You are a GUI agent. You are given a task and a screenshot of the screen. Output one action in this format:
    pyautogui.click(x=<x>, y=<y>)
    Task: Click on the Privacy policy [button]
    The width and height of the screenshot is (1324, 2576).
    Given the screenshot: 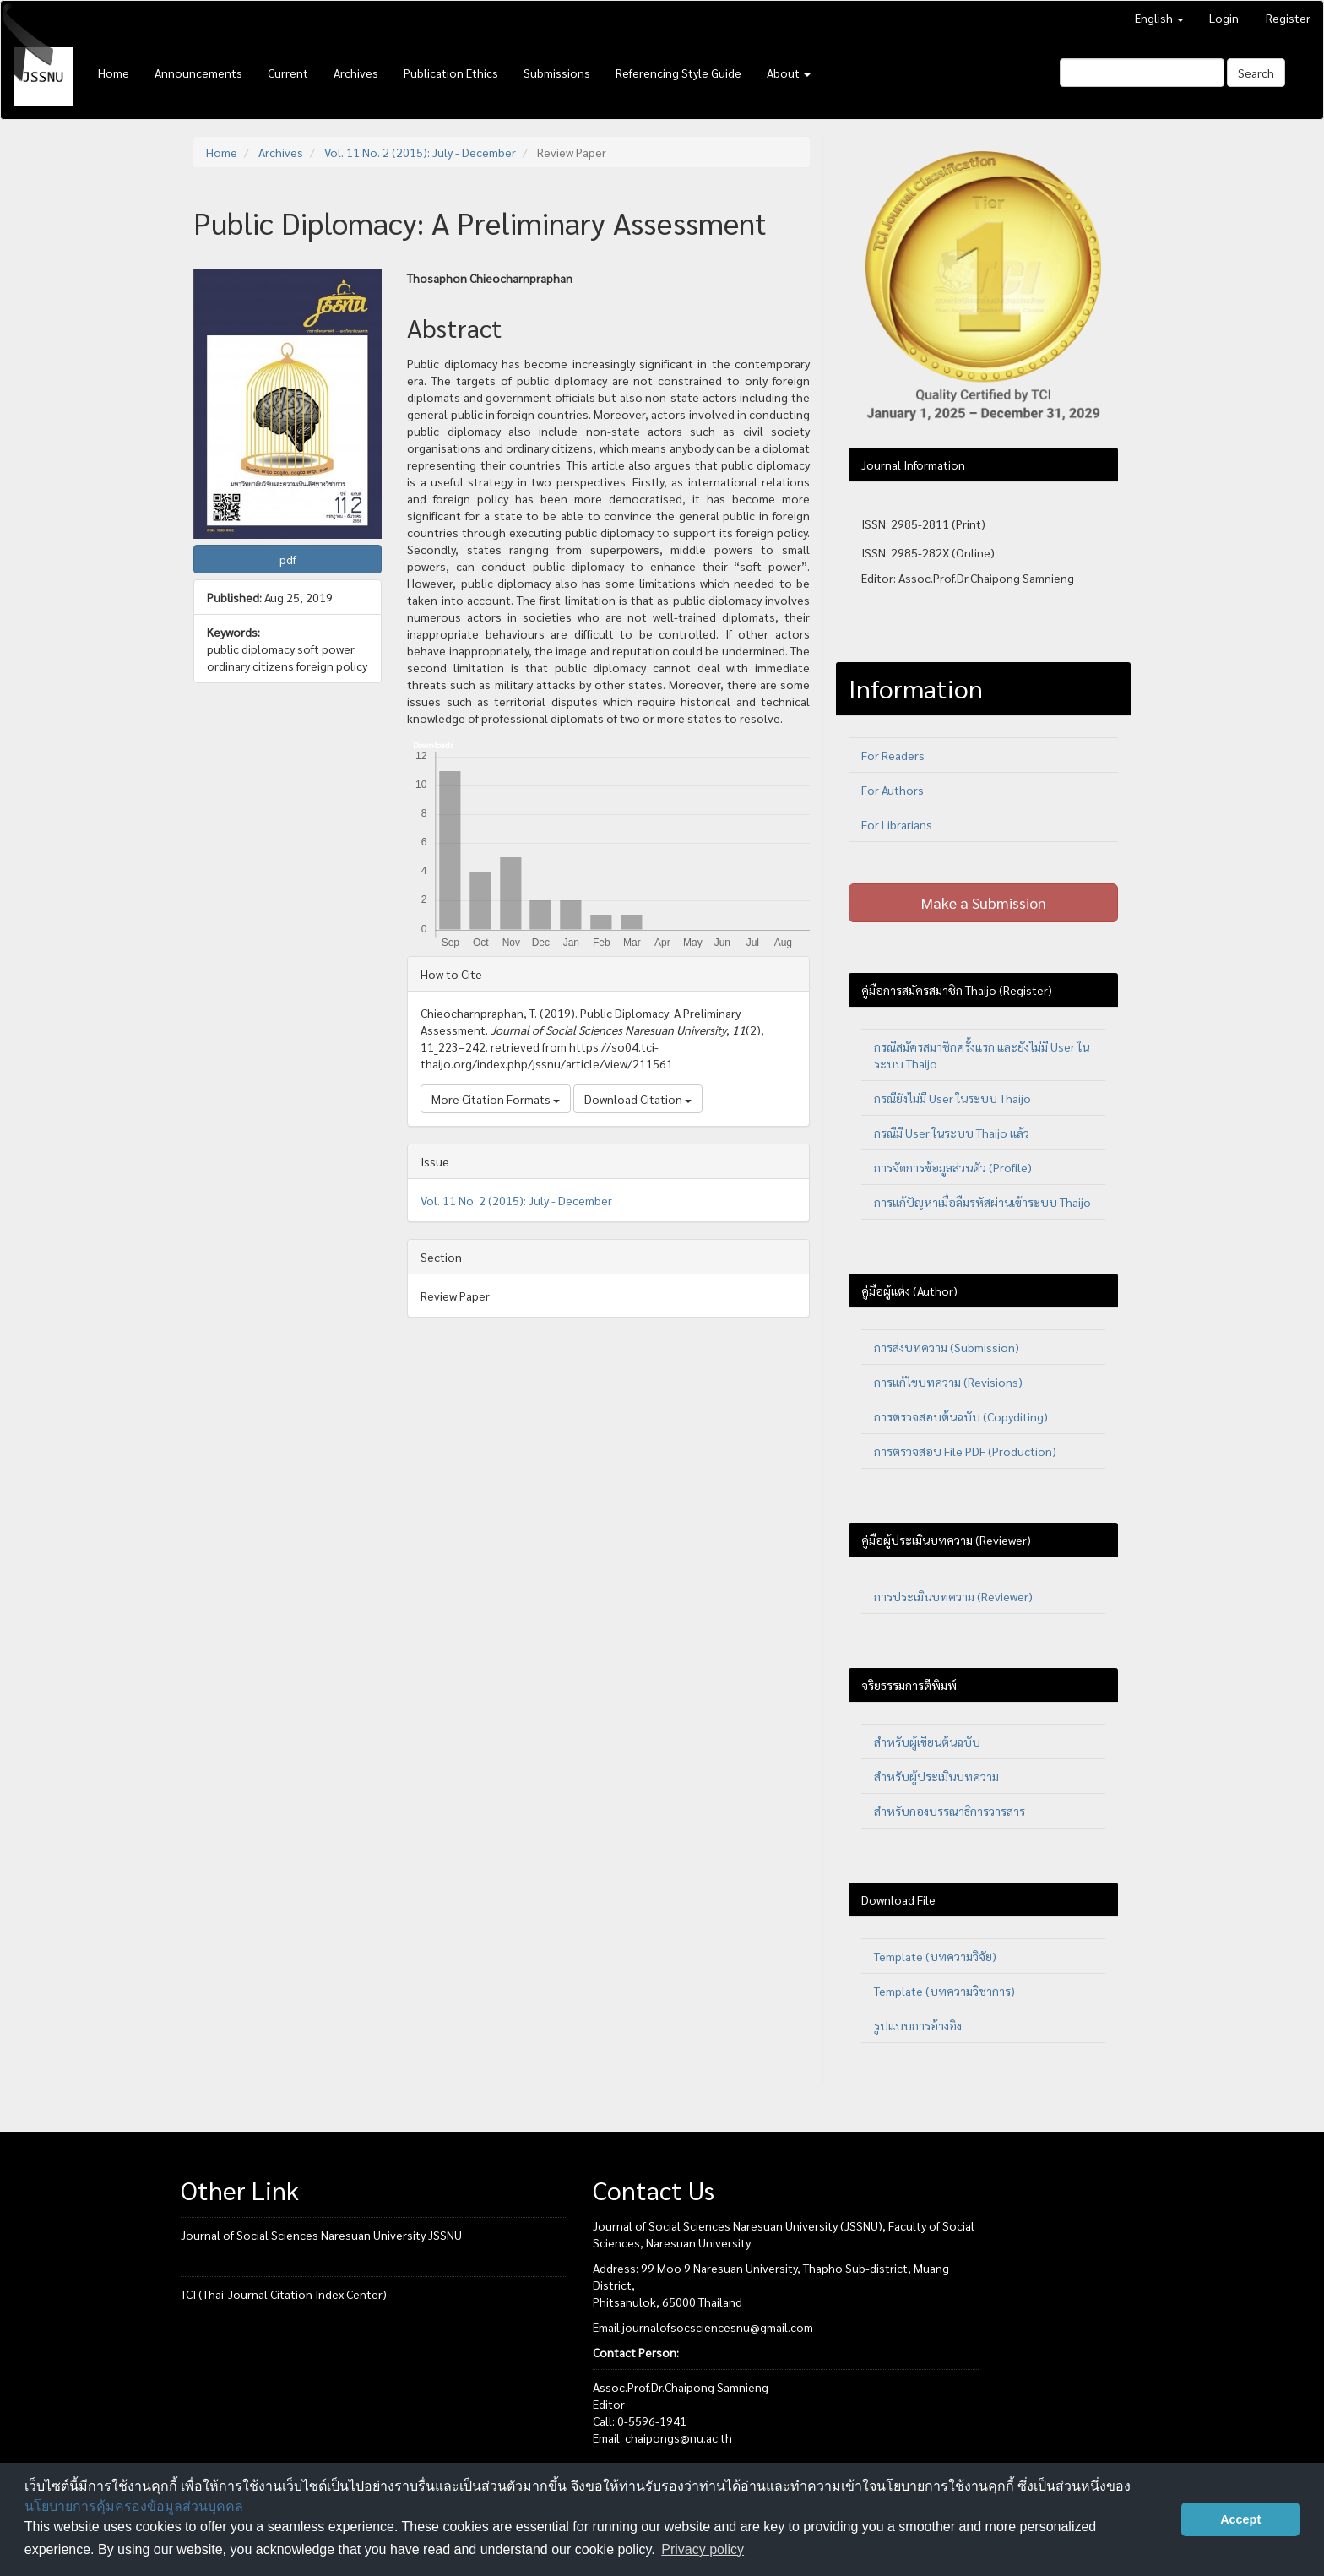 What is the action you would take?
    pyautogui.click(x=702, y=2549)
    